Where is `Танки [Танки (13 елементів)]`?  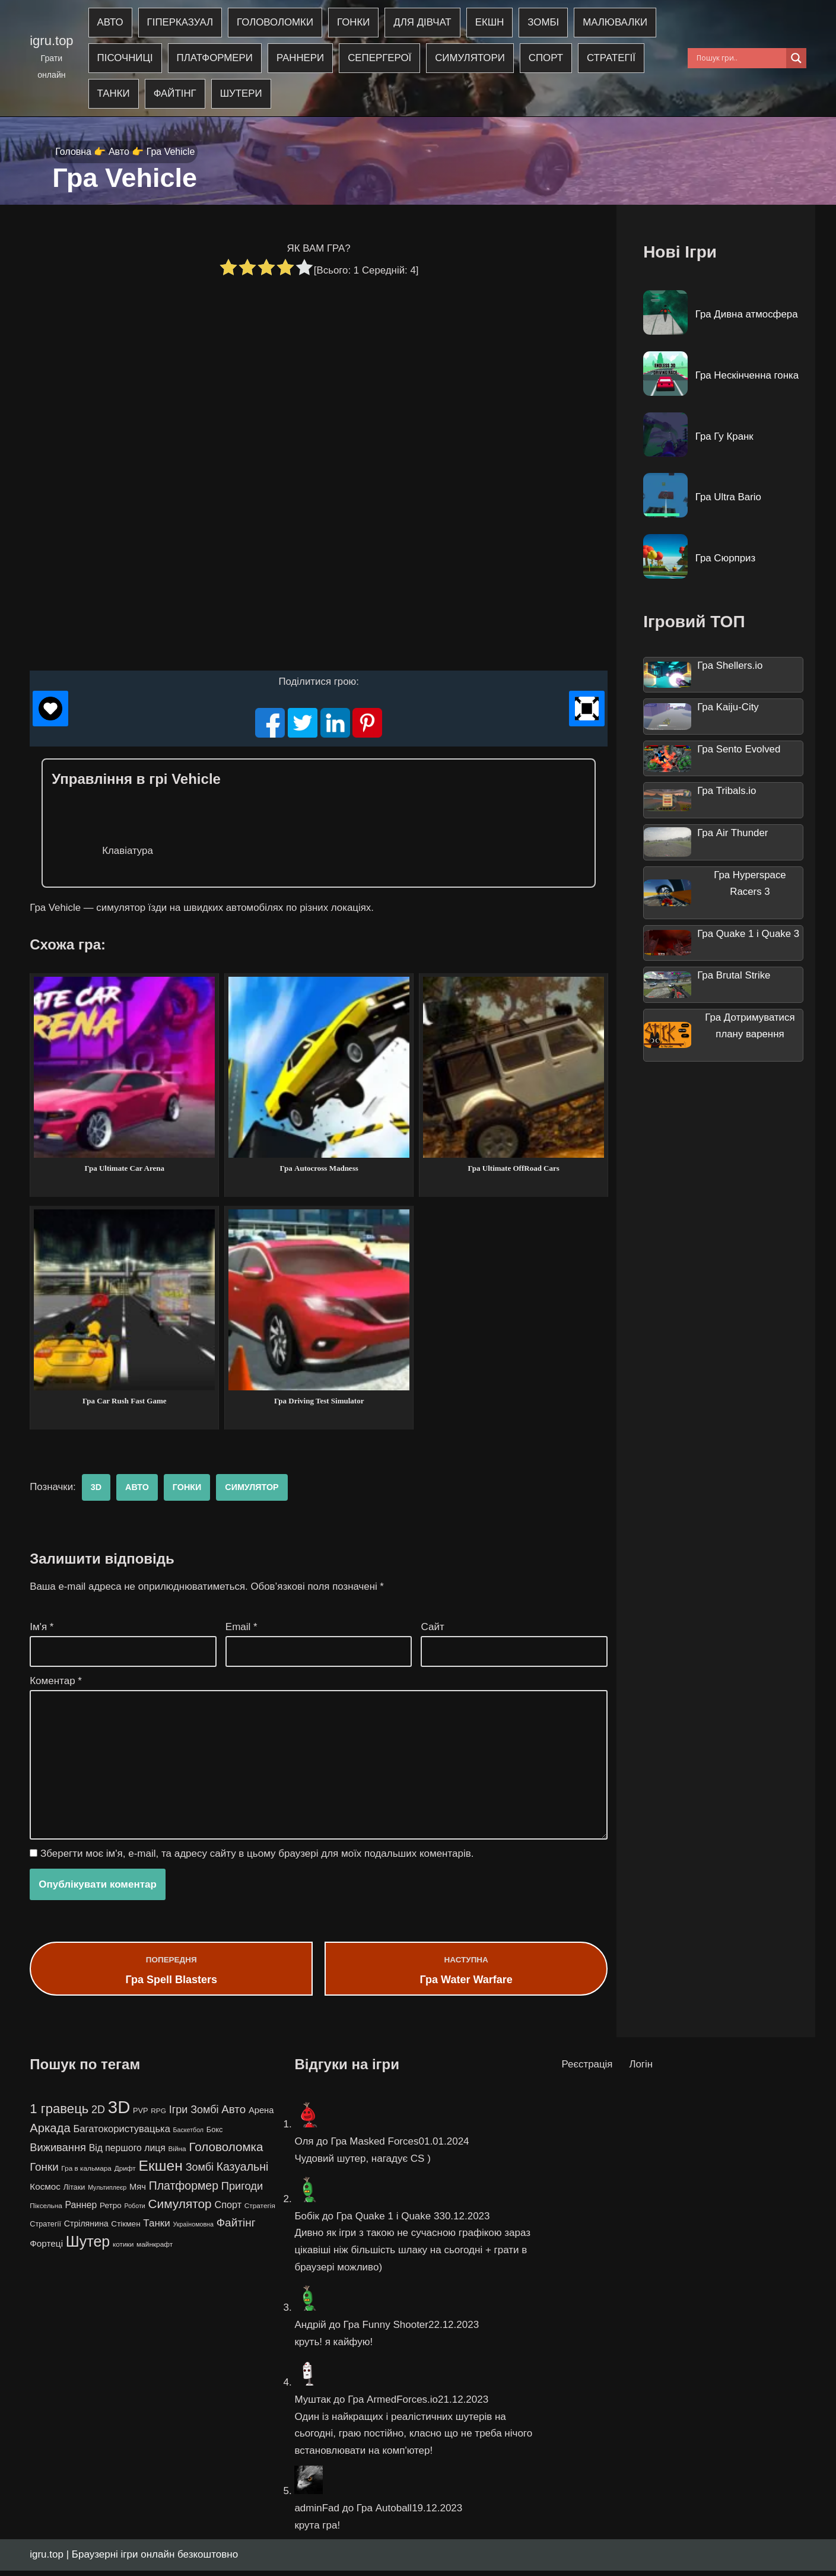 Танки [Танки (13 елементів)] is located at coordinates (156, 2229).